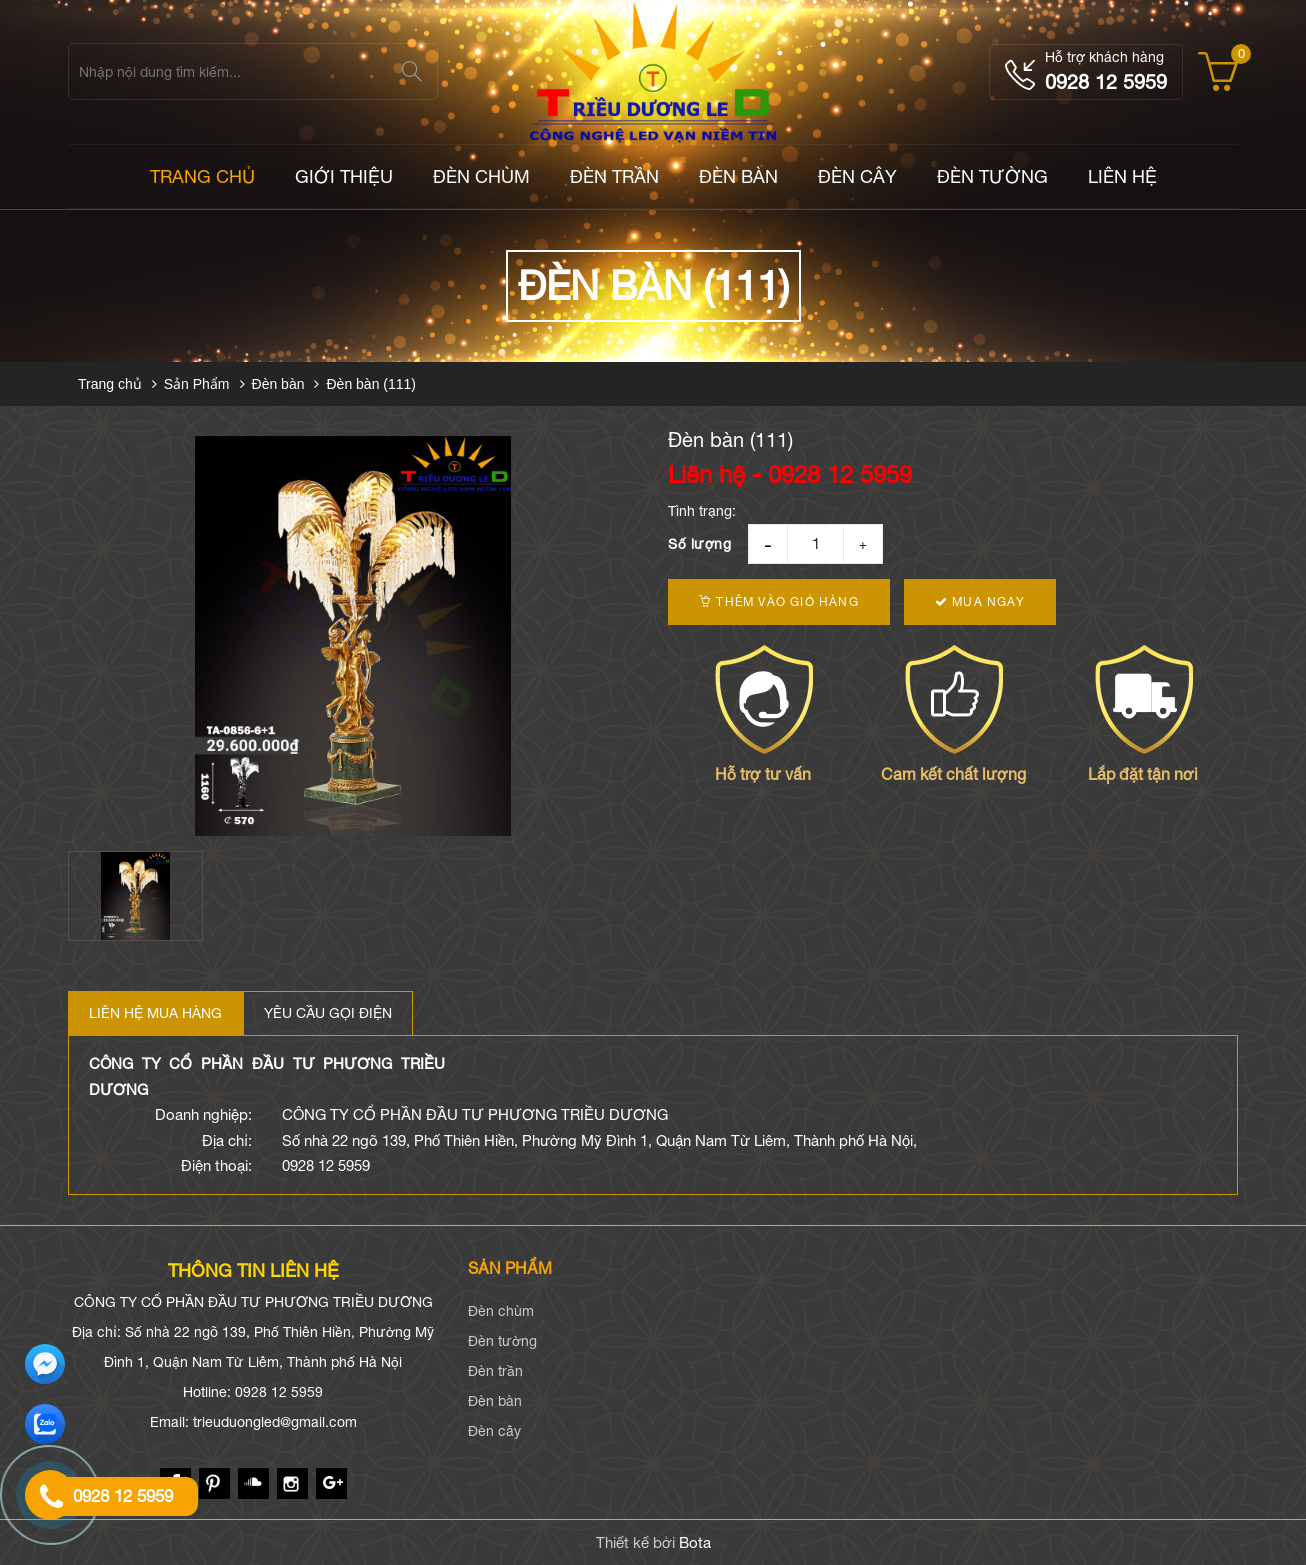 The image size is (1306, 1565). What do you see at coordinates (980, 602) in the screenshot?
I see `Mua ngay` at bounding box center [980, 602].